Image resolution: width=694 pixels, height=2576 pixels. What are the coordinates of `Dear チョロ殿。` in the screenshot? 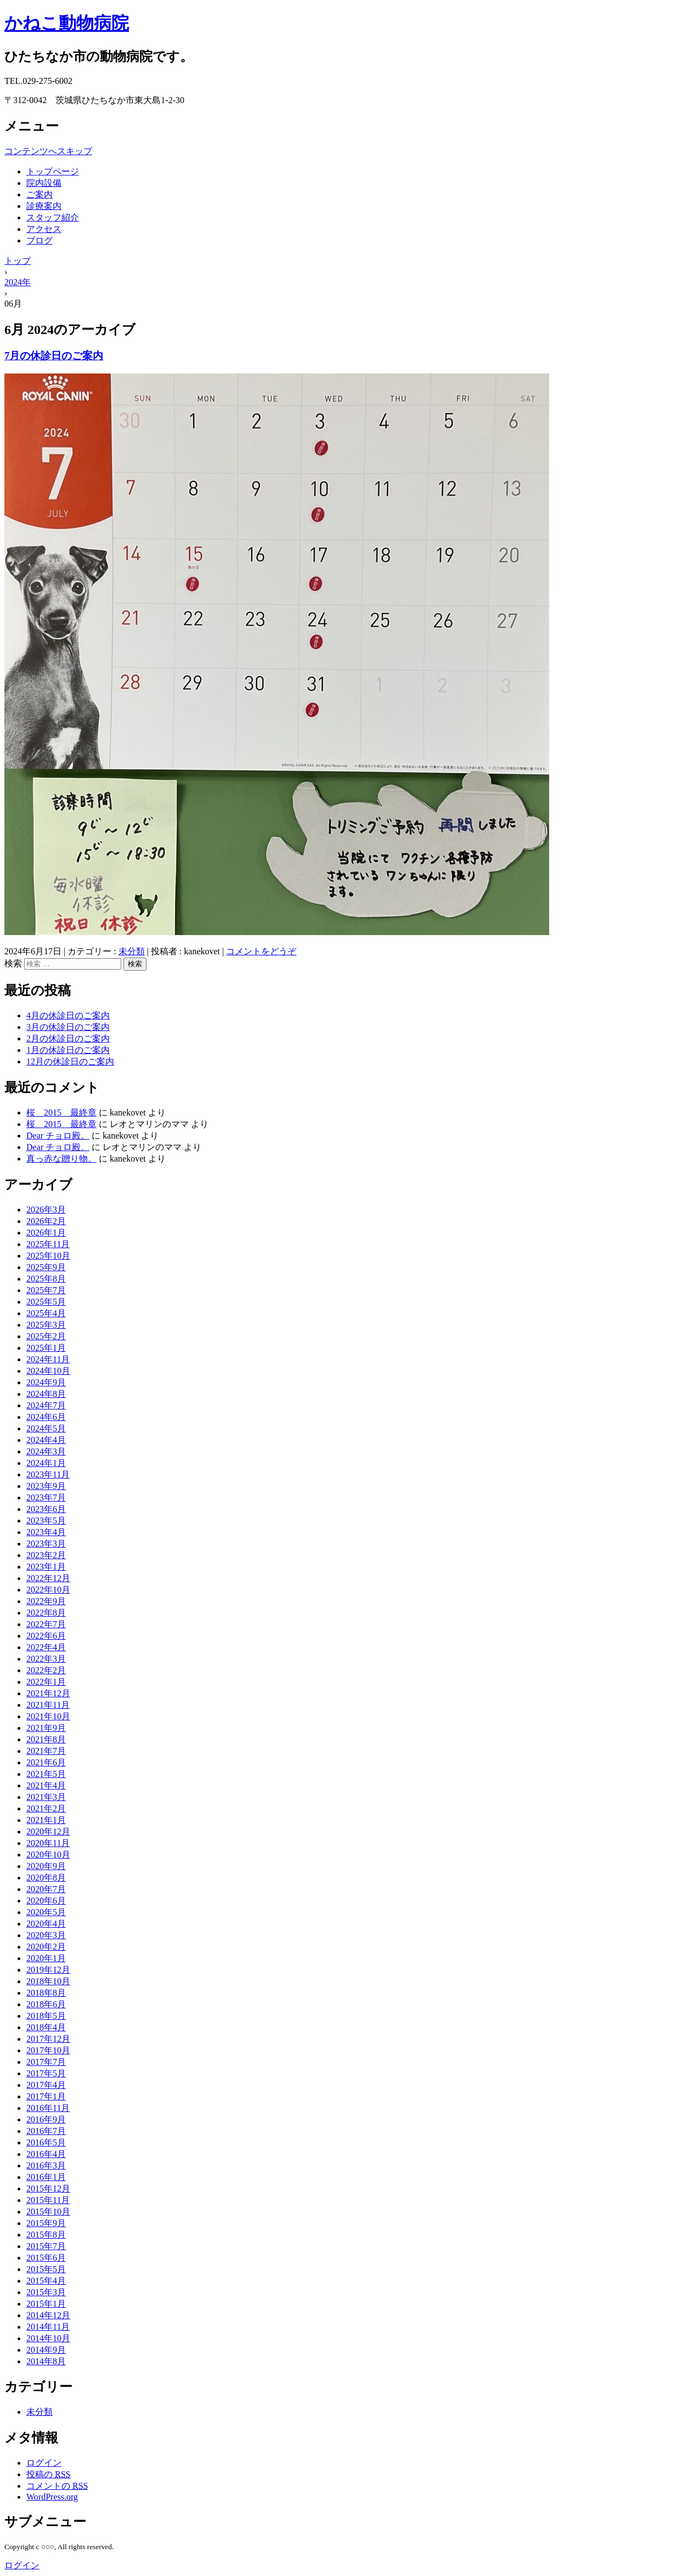 It's located at (57, 1135).